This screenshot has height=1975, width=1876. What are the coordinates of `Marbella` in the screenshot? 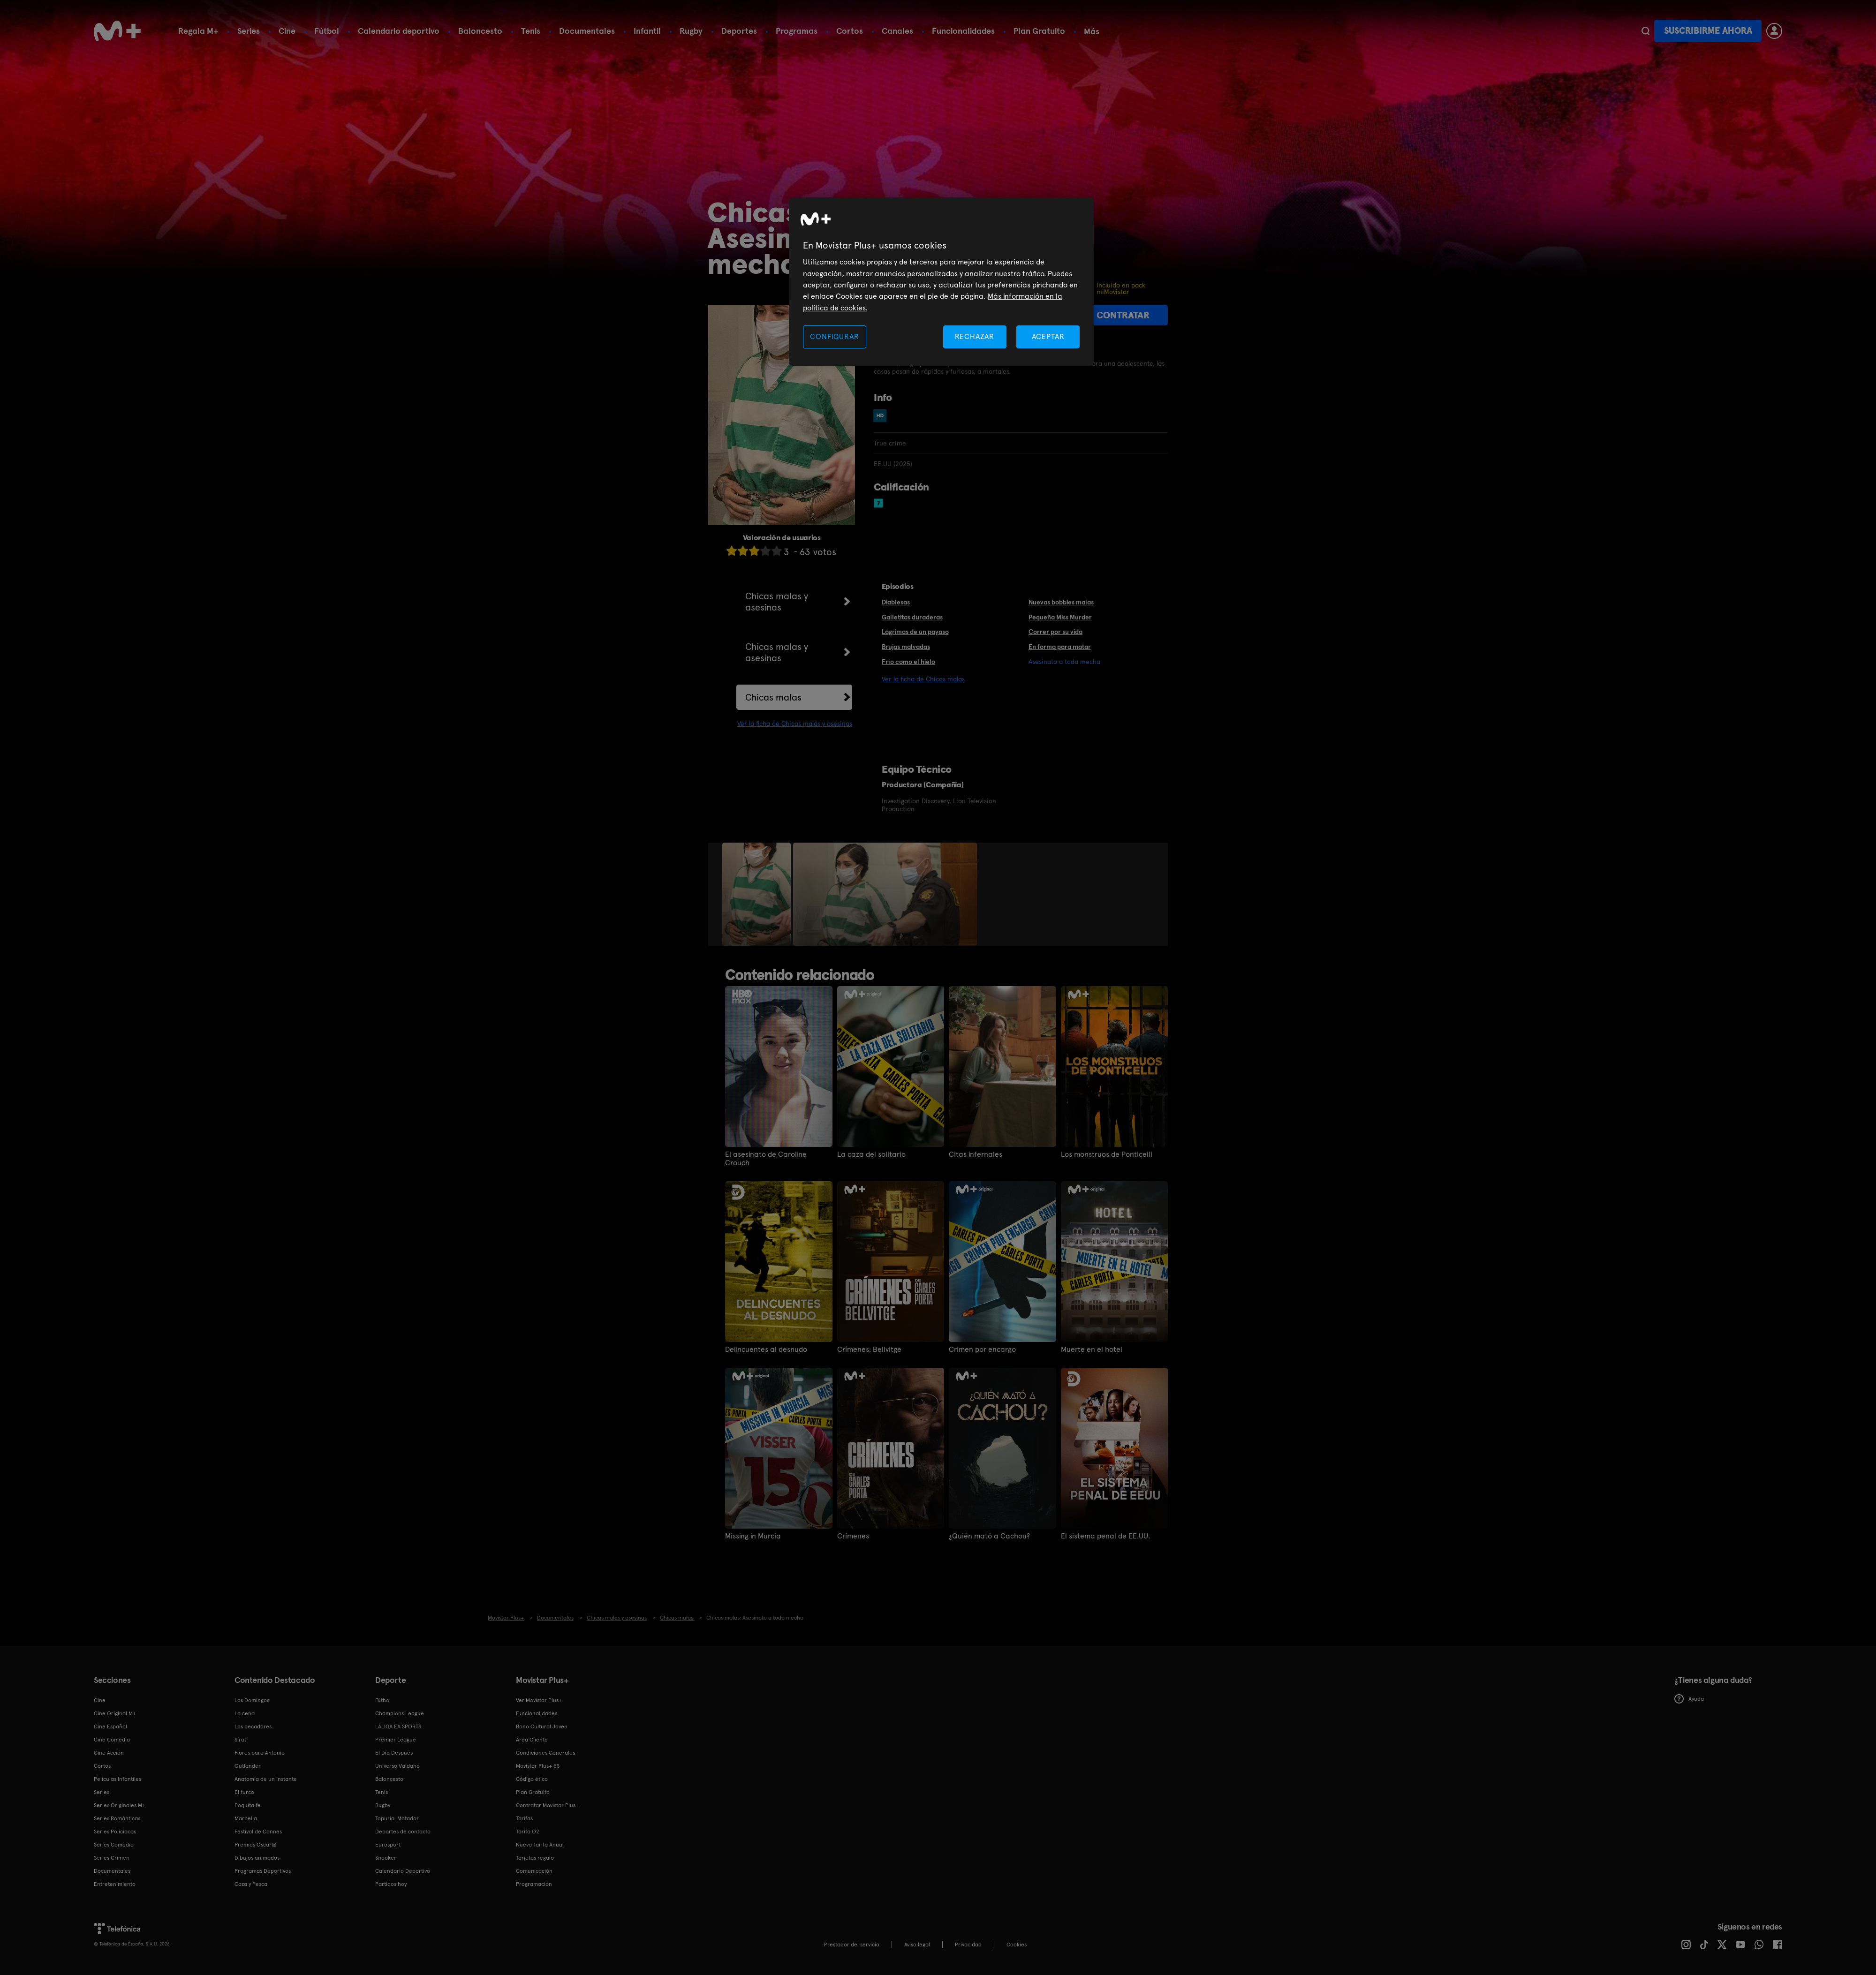 It's located at (245, 1818).